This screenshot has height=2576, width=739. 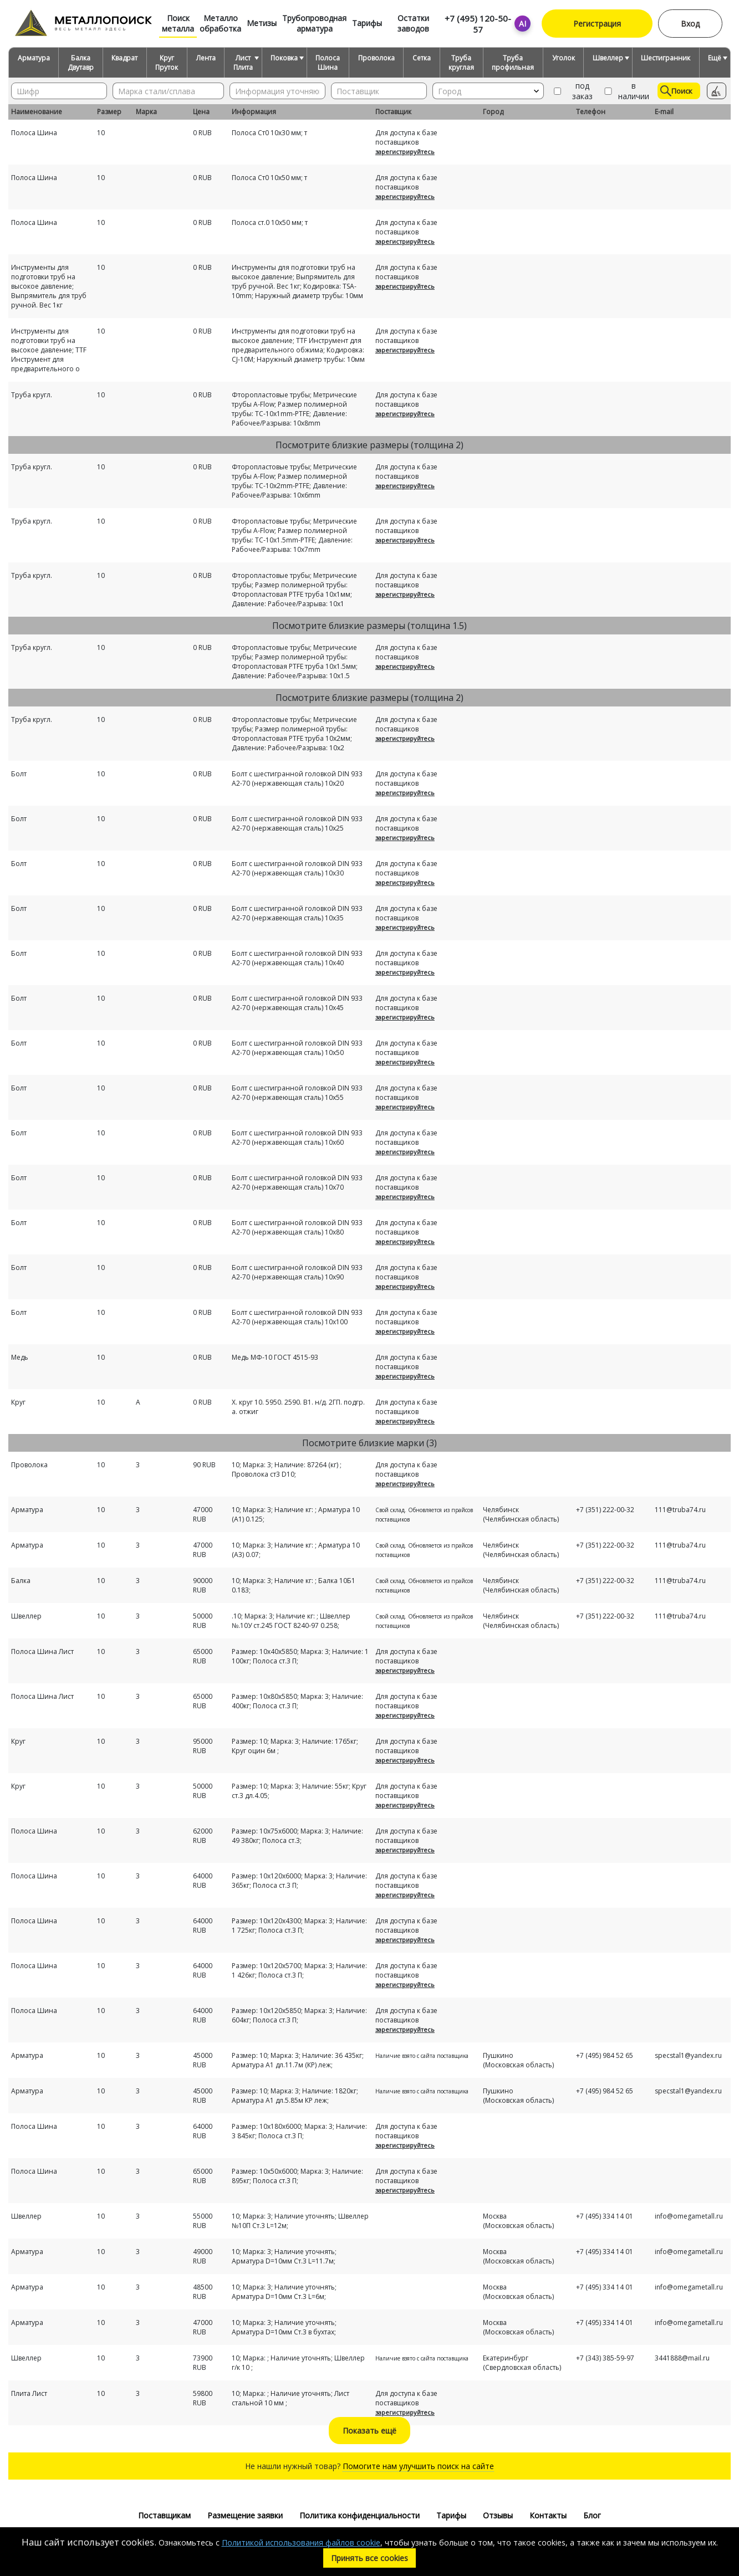 I want to click on Поиск металла, so click(x=178, y=23).